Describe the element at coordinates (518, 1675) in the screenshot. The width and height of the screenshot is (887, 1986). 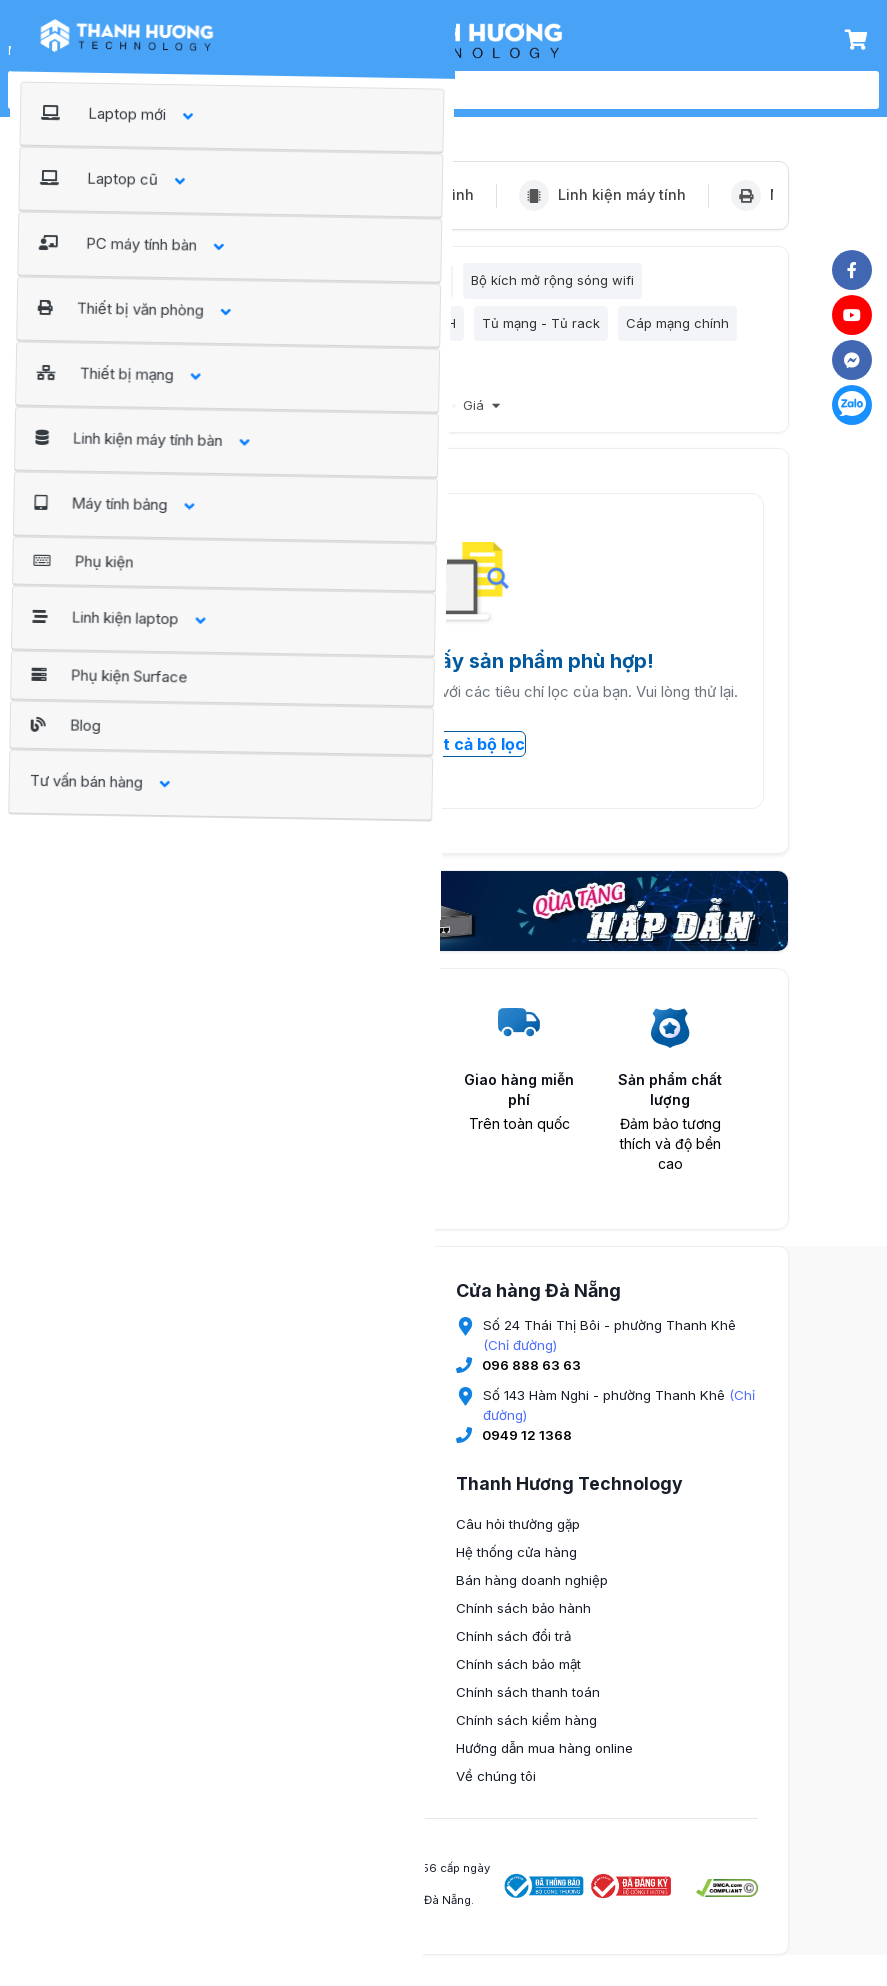
I see `Chính sách bảo mật` at that location.